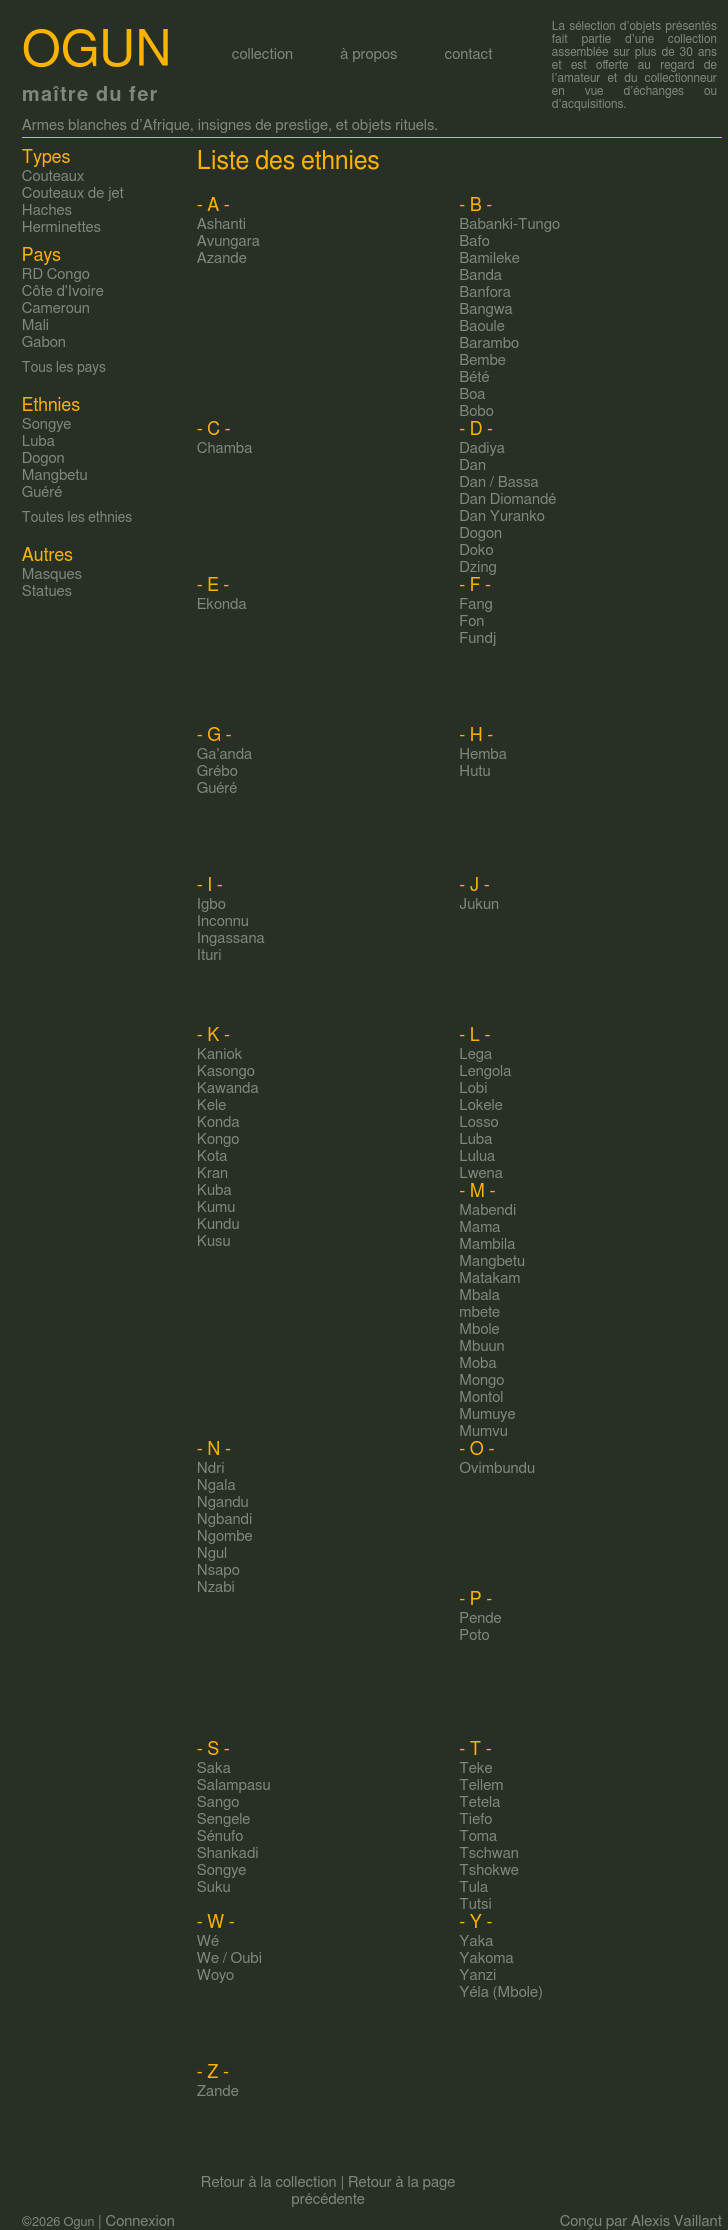  What do you see at coordinates (479, 1295) in the screenshot?
I see `Mbala` at bounding box center [479, 1295].